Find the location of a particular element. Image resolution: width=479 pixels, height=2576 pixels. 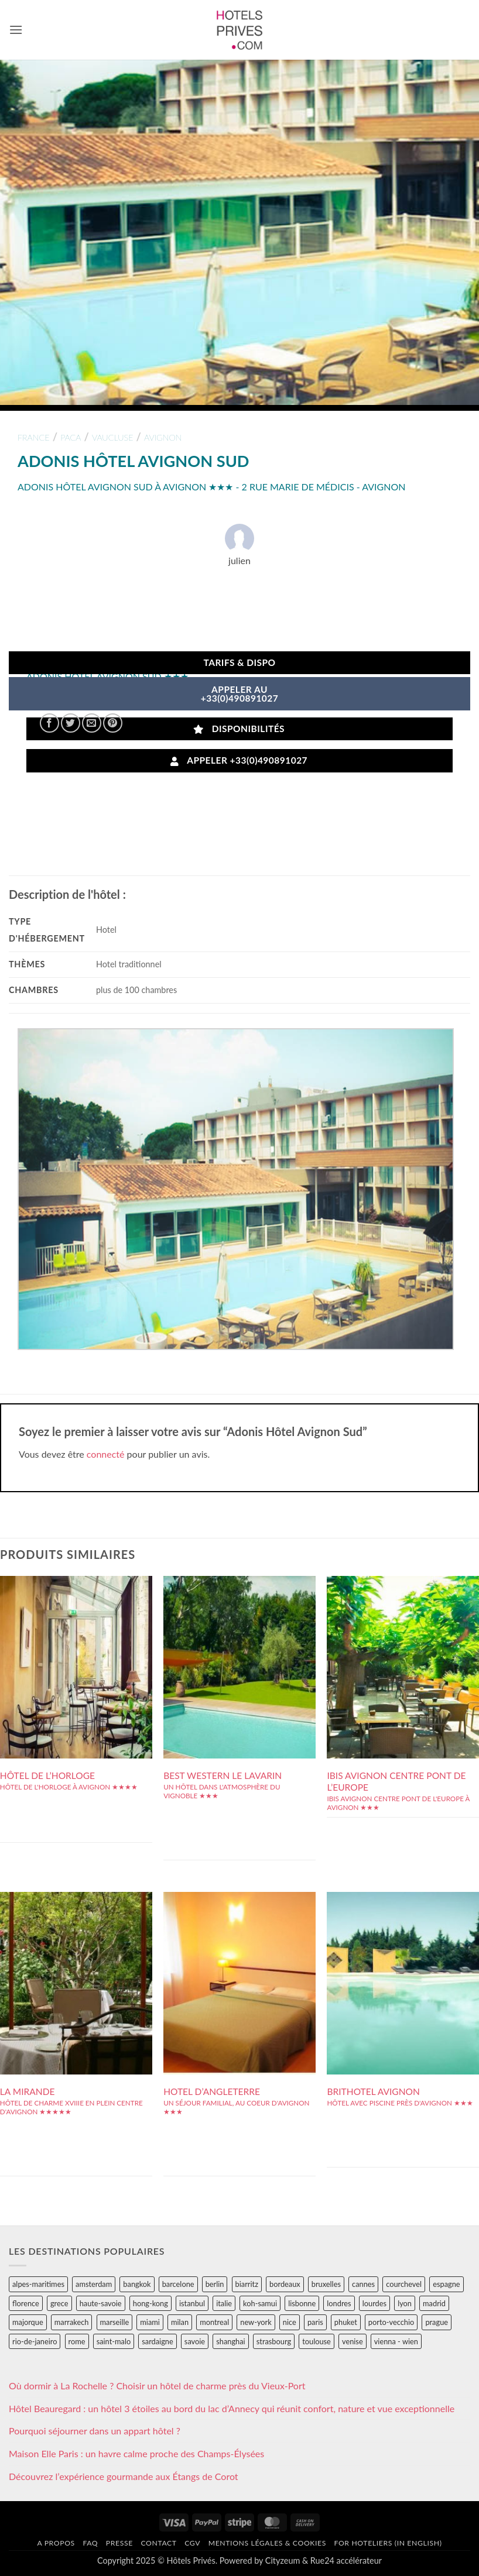

Hôtel Beauregard : un hôtel 3 étoiles au bord du lac d’Annecy qui réunit confort, nature et vue exceptionnelle is located at coordinates (231, 2408).